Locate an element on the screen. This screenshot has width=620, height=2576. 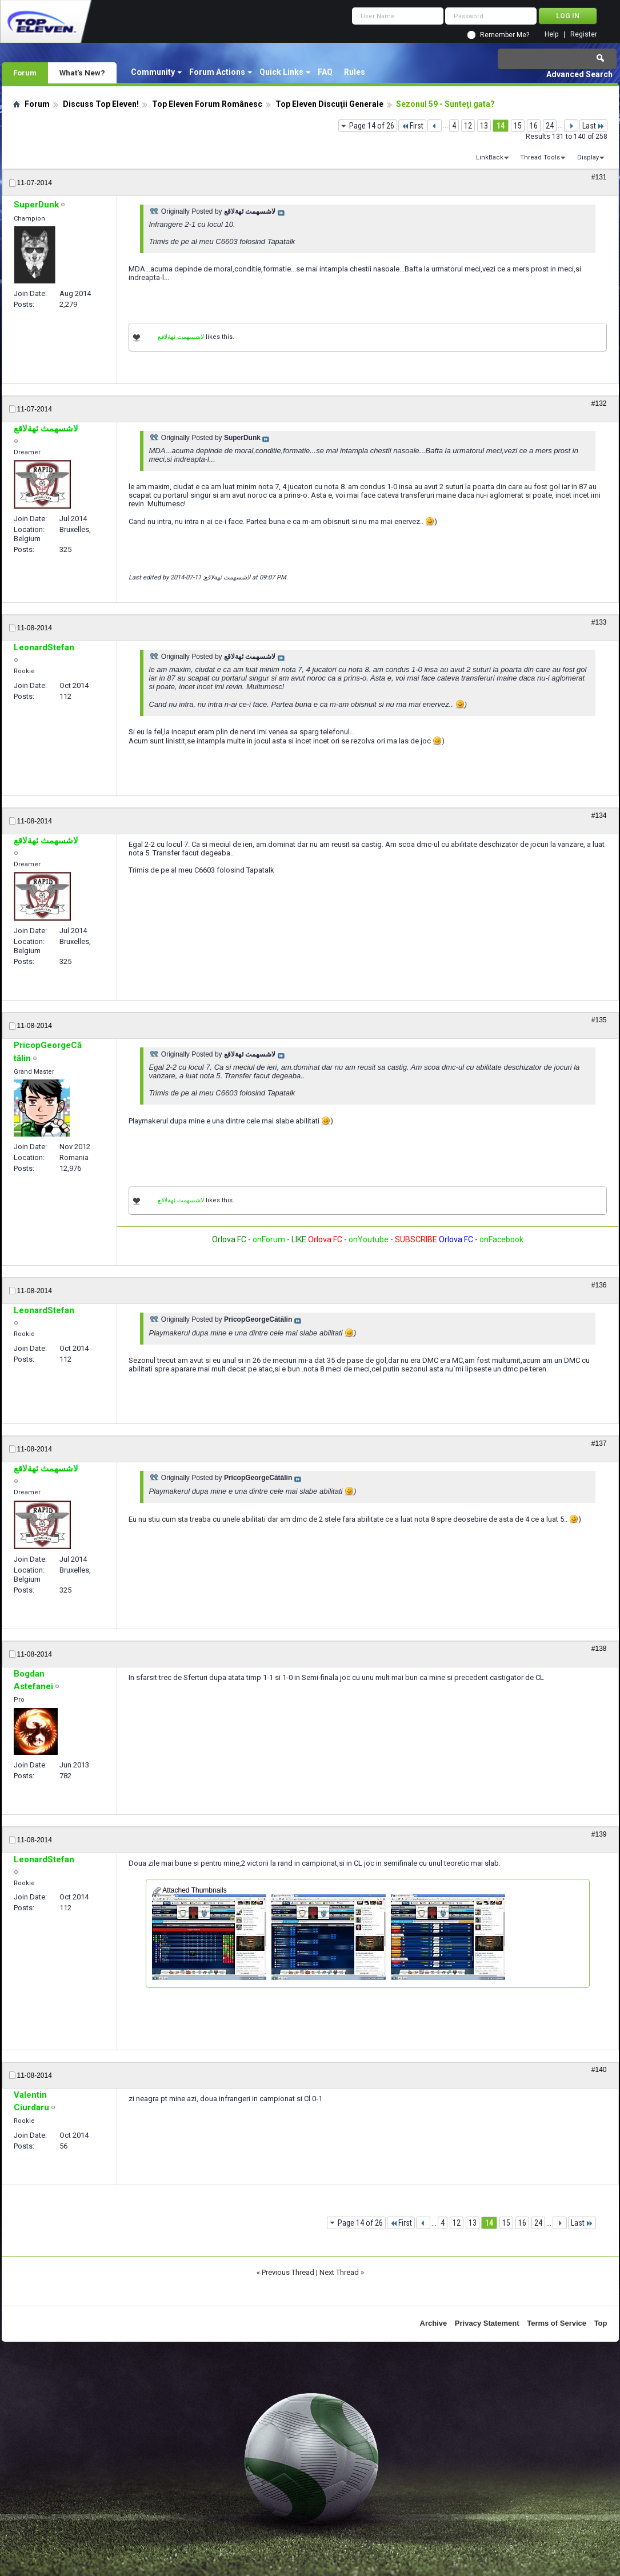
#133 is located at coordinates (599, 622).